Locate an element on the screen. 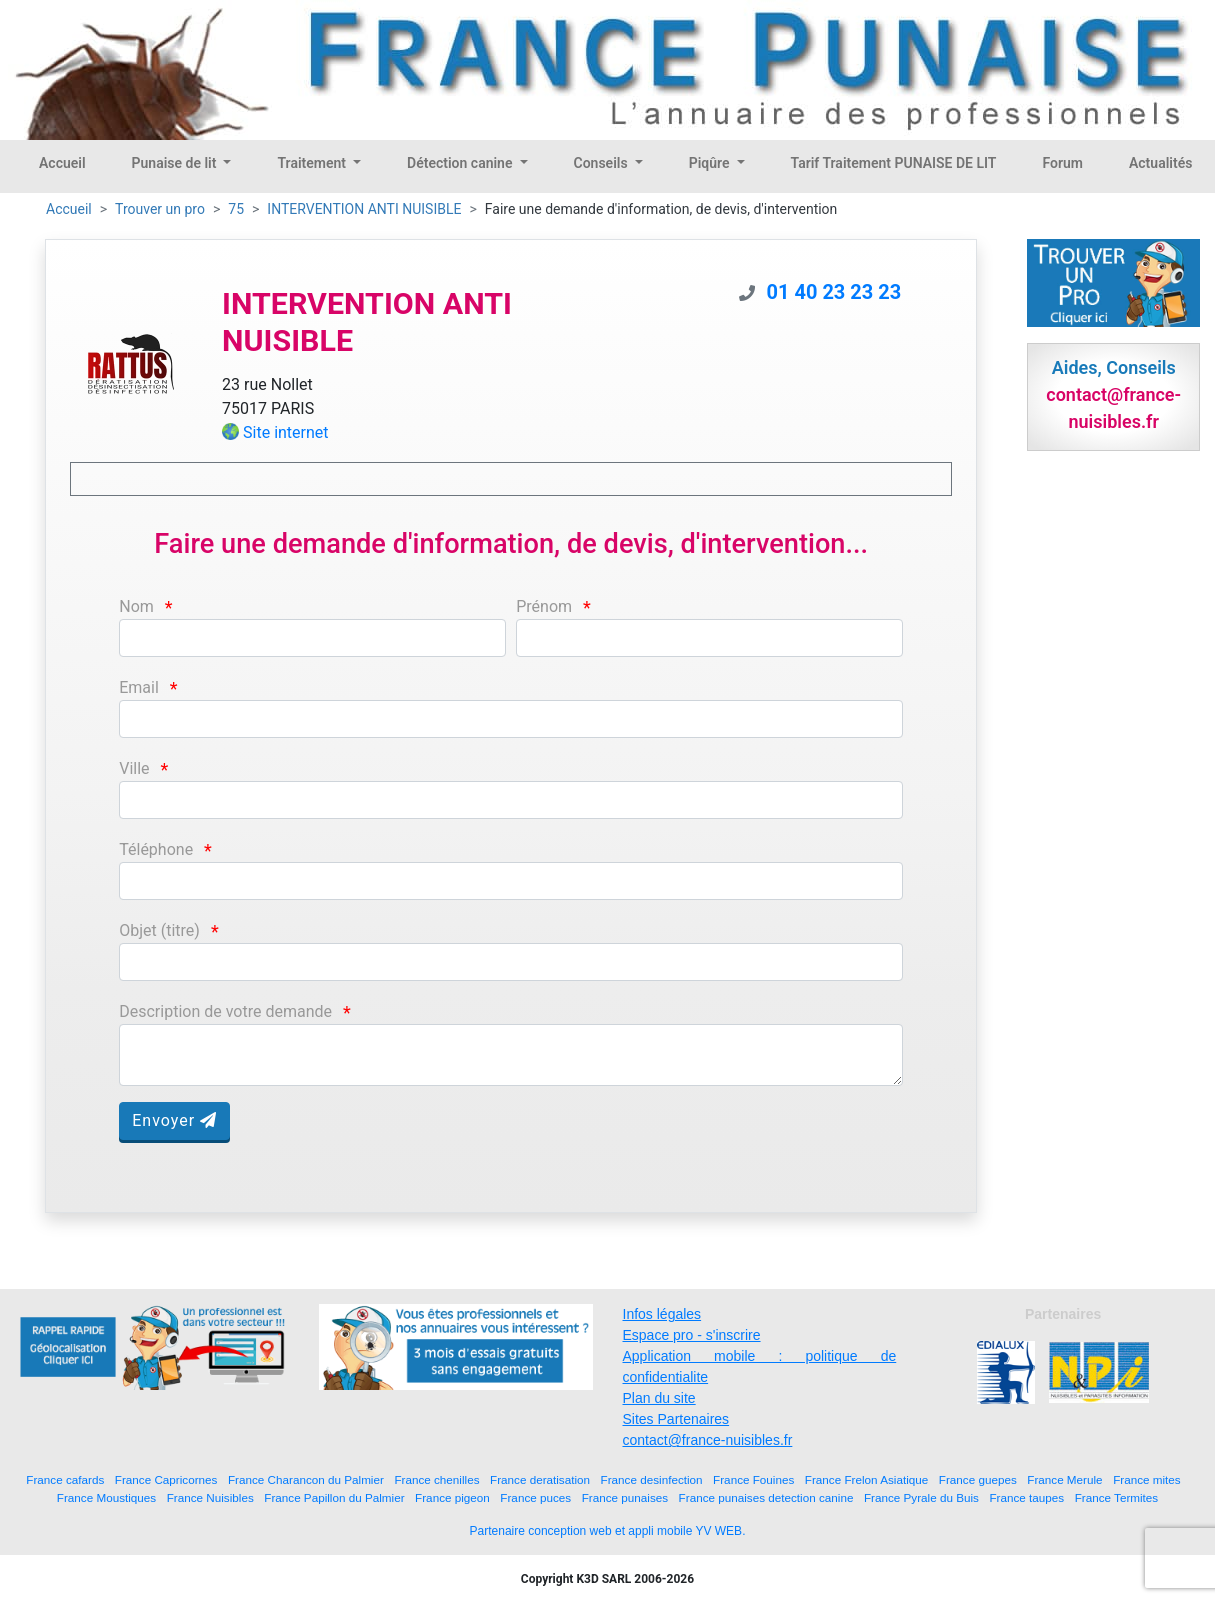  France Fouines is located at coordinates (753, 1479).